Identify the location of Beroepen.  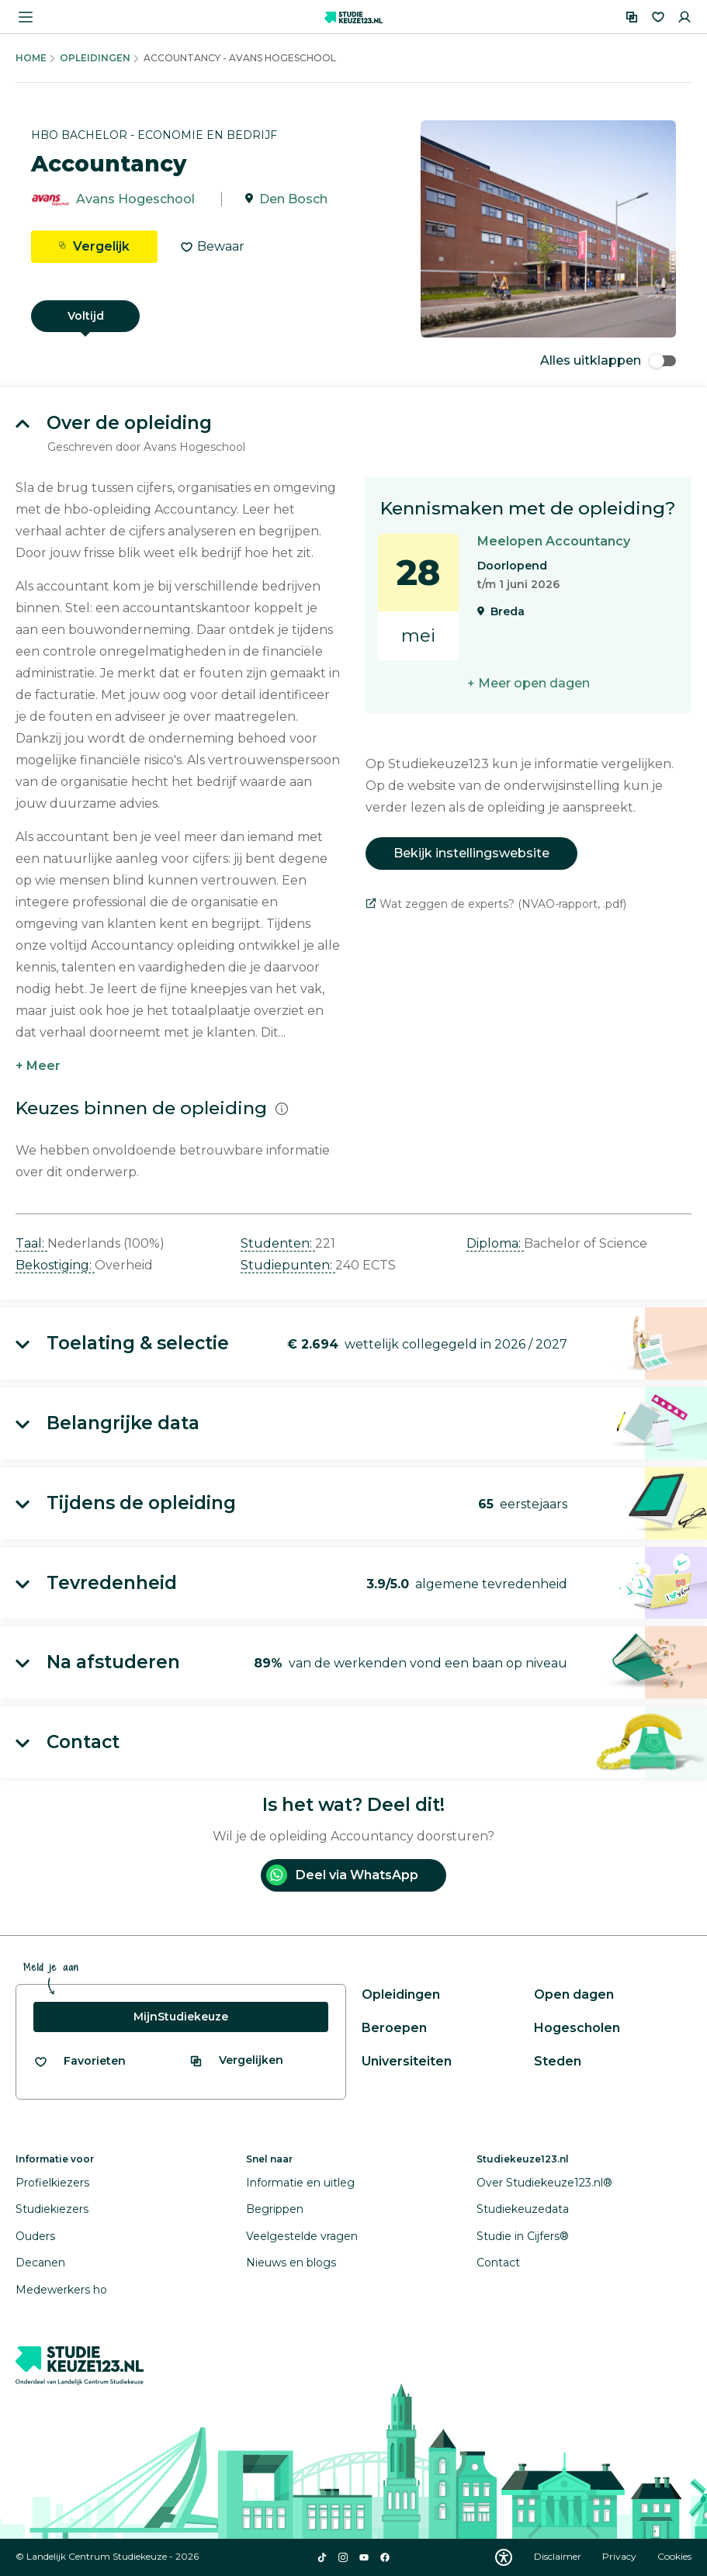
(394, 2027).